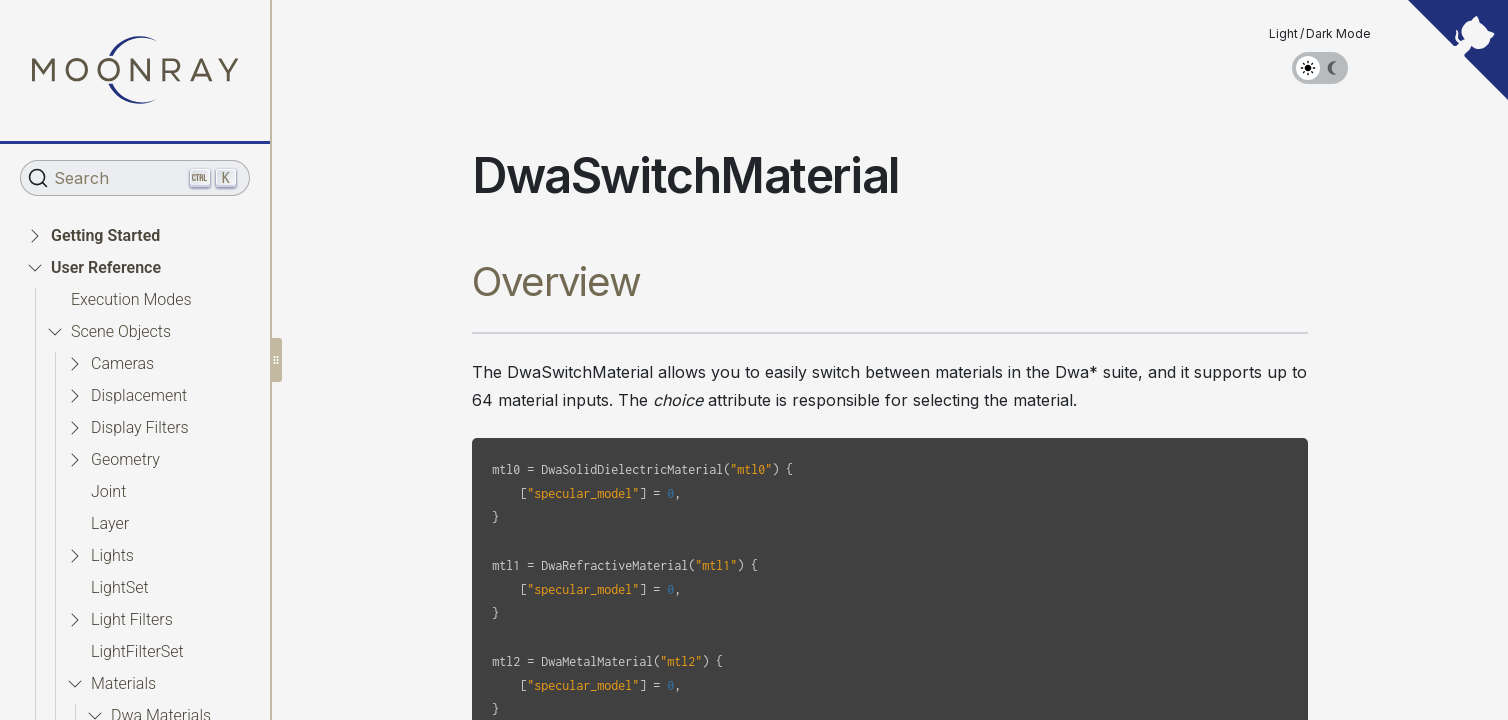  What do you see at coordinates (105, 235) in the screenshot?
I see `Getting Started` at bounding box center [105, 235].